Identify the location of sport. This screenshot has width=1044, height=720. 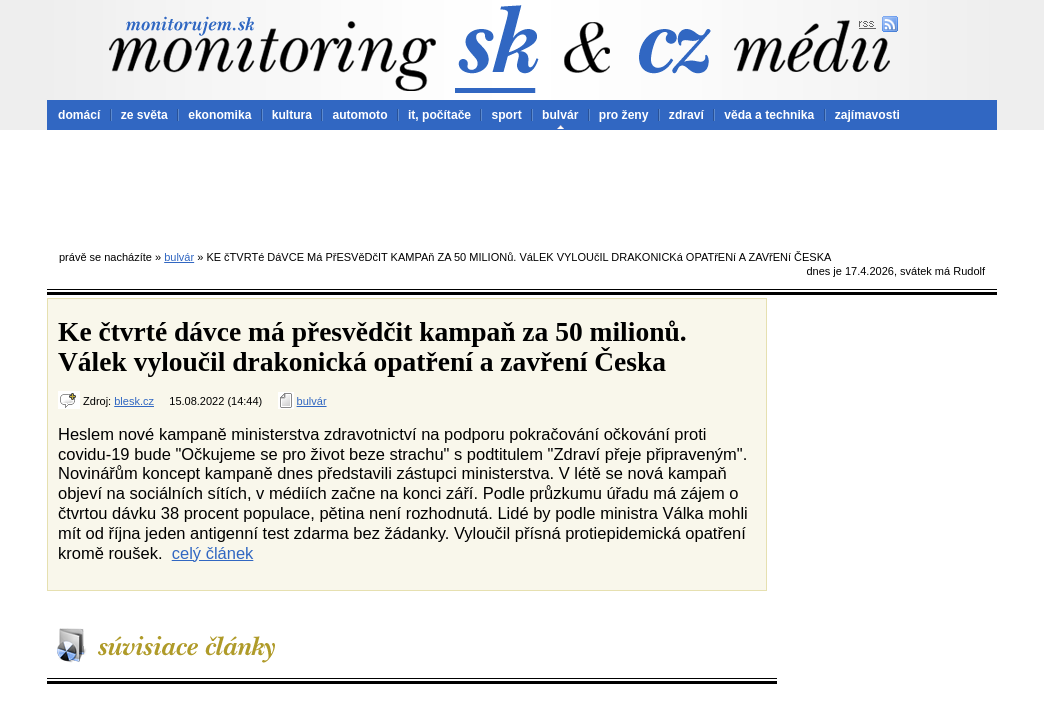
(506, 115).